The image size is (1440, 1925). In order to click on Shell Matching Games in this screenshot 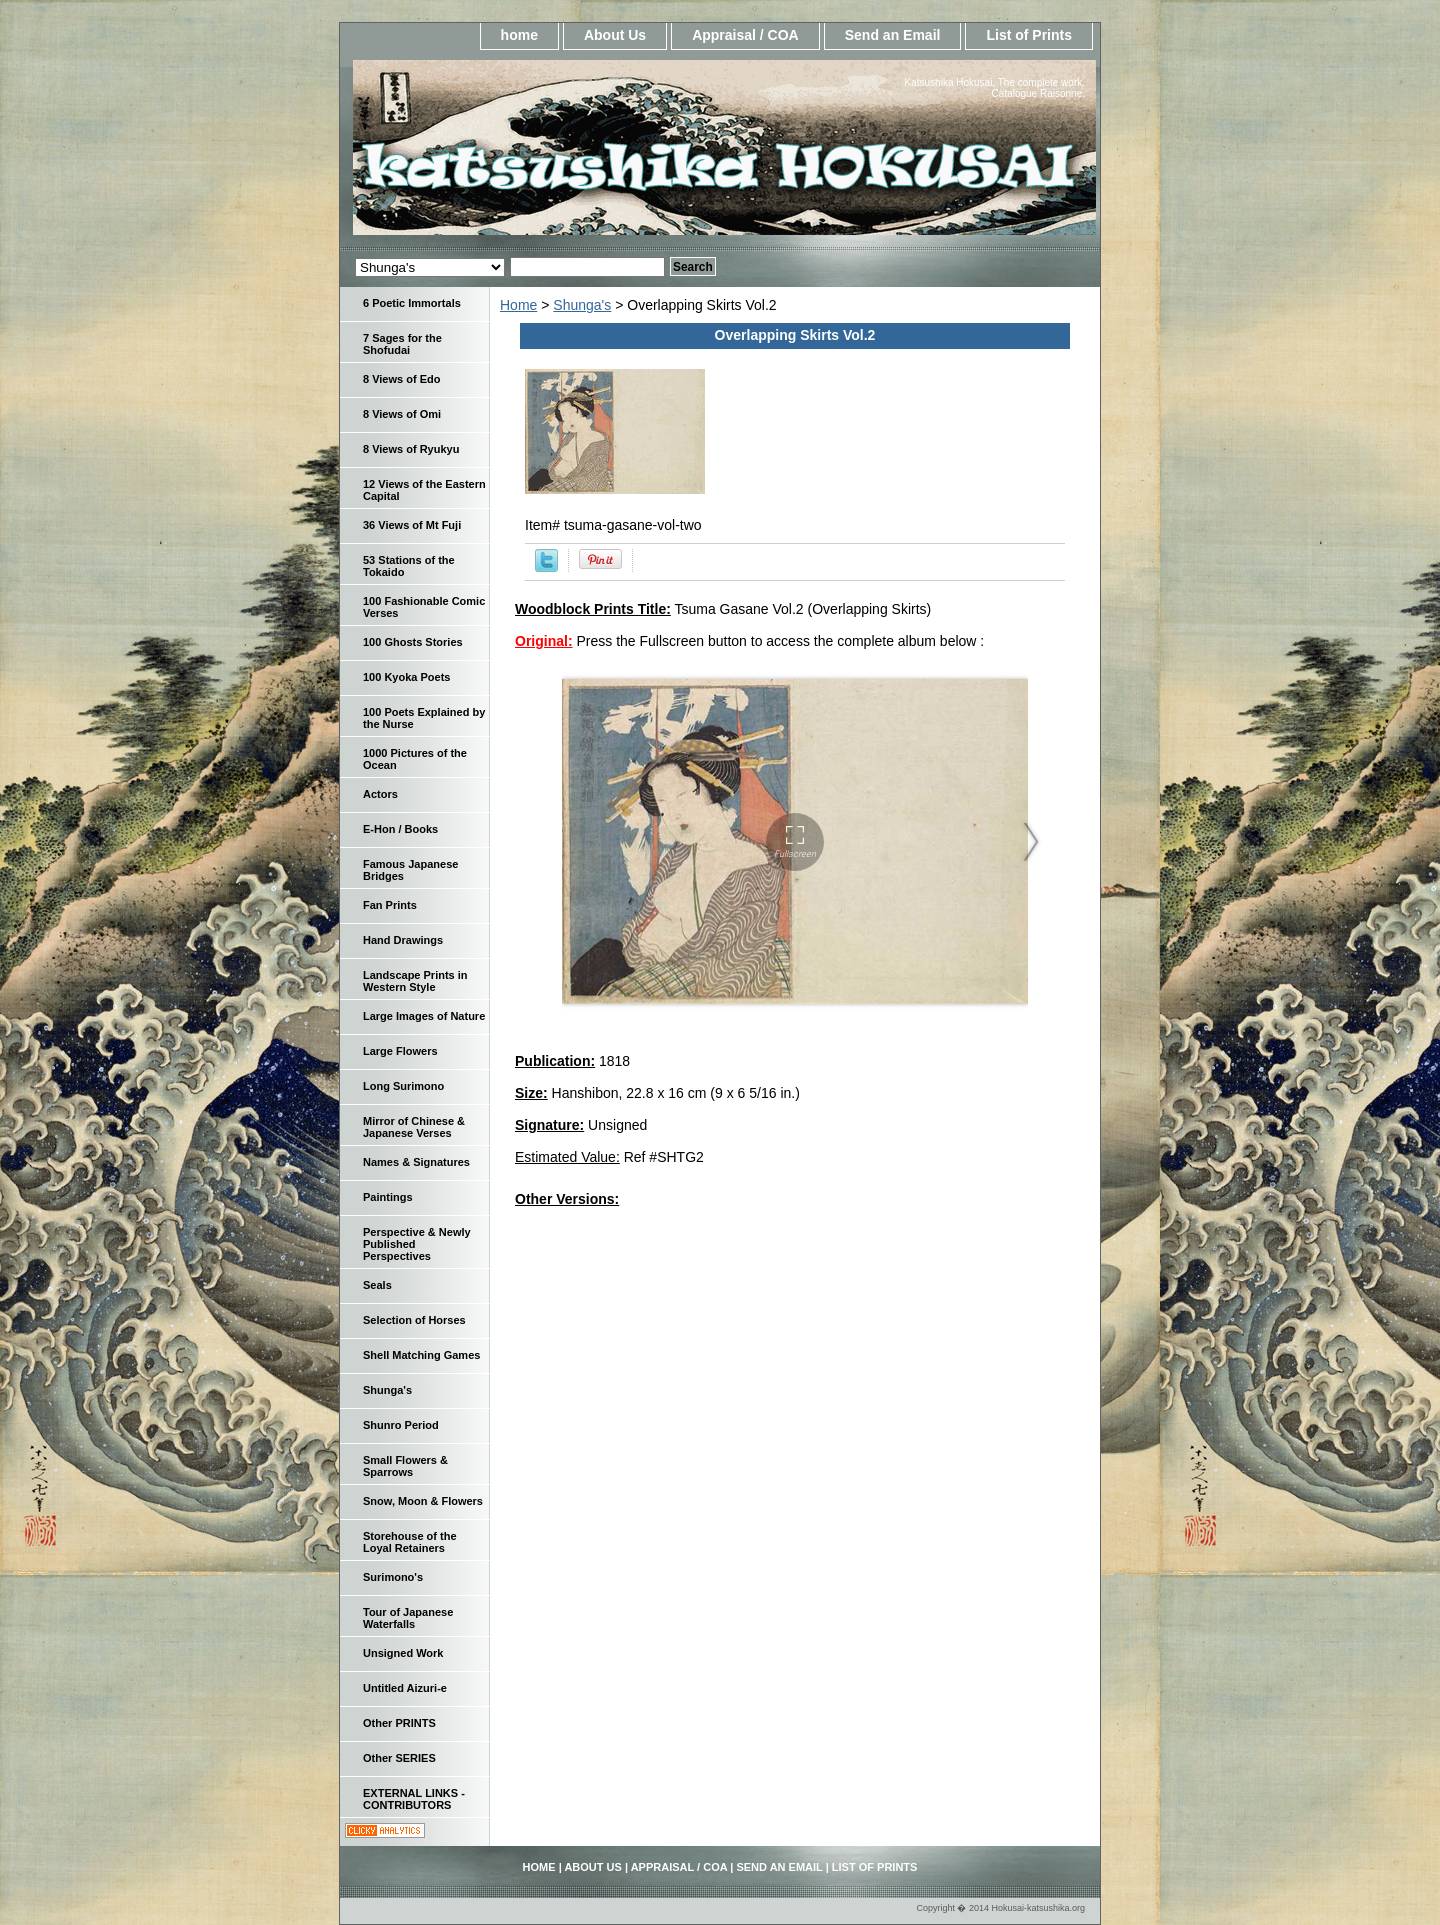, I will do `click(421, 1355)`.